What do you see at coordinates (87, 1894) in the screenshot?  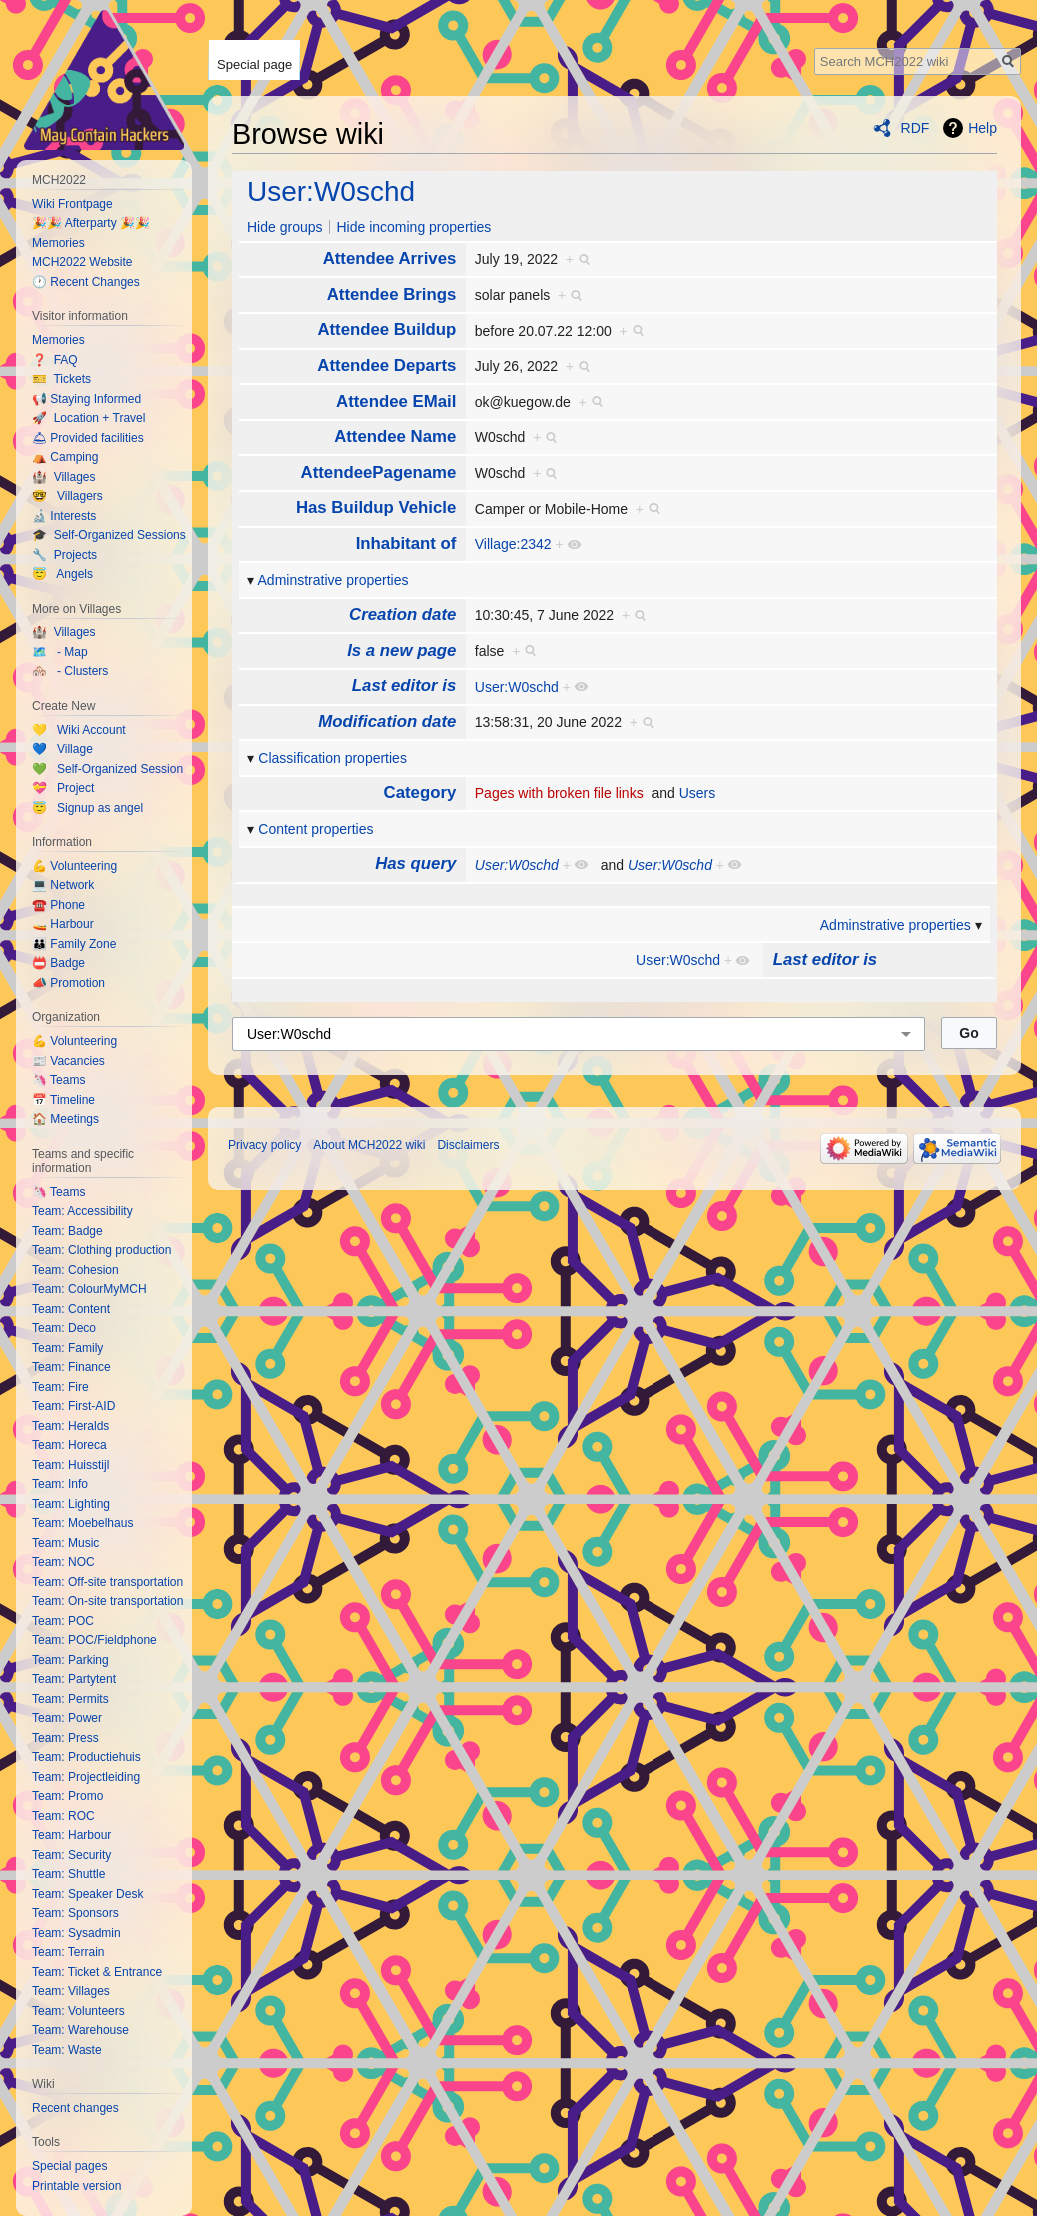 I see `Team: Speaker Desk` at bounding box center [87, 1894].